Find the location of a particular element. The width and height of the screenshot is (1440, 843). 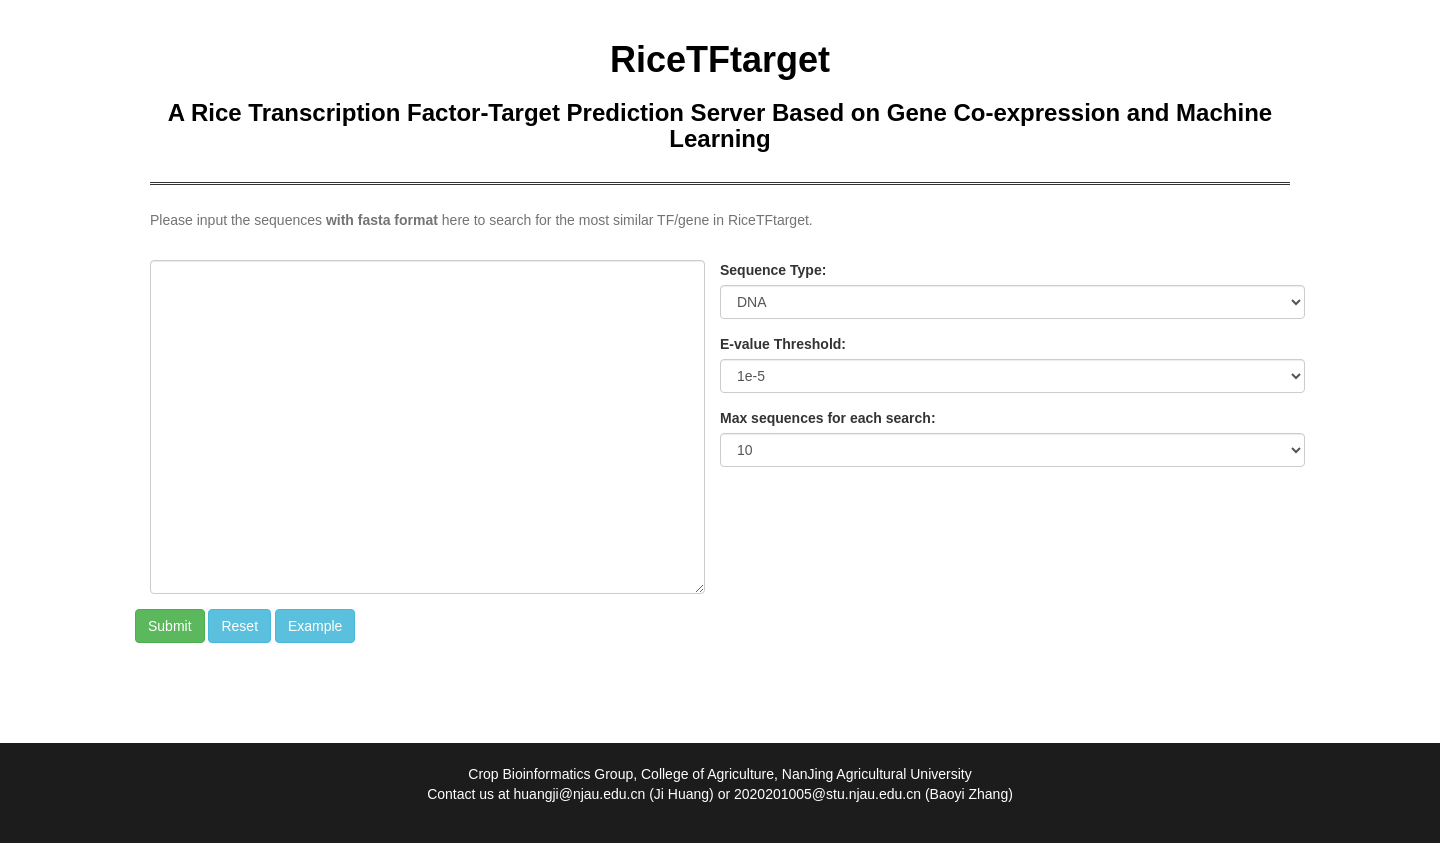

Submit is located at coordinates (170, 626).